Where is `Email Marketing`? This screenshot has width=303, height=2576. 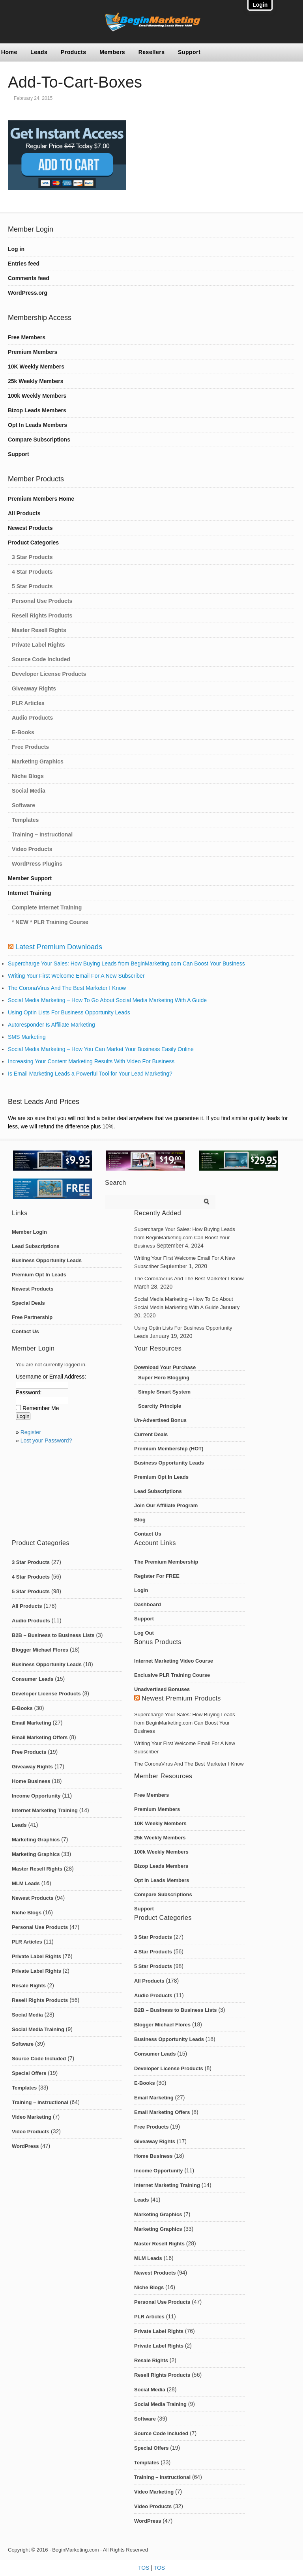 Email Marketing is located at coordinates (31, 1723).